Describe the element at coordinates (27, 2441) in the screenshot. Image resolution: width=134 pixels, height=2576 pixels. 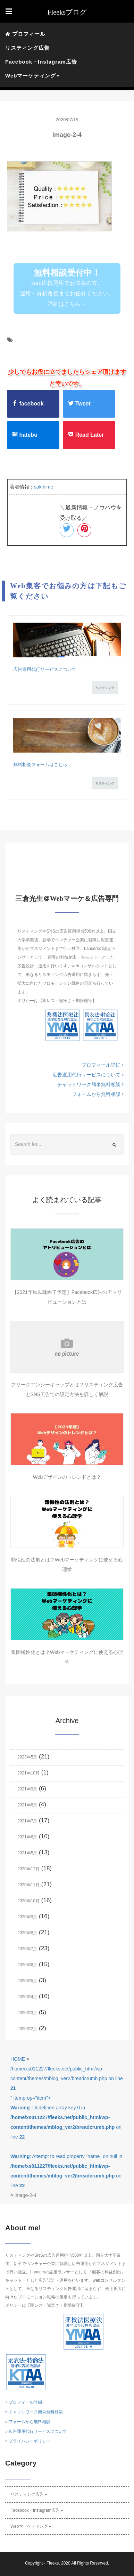
I see `» プライバシーポリシー` at that location.